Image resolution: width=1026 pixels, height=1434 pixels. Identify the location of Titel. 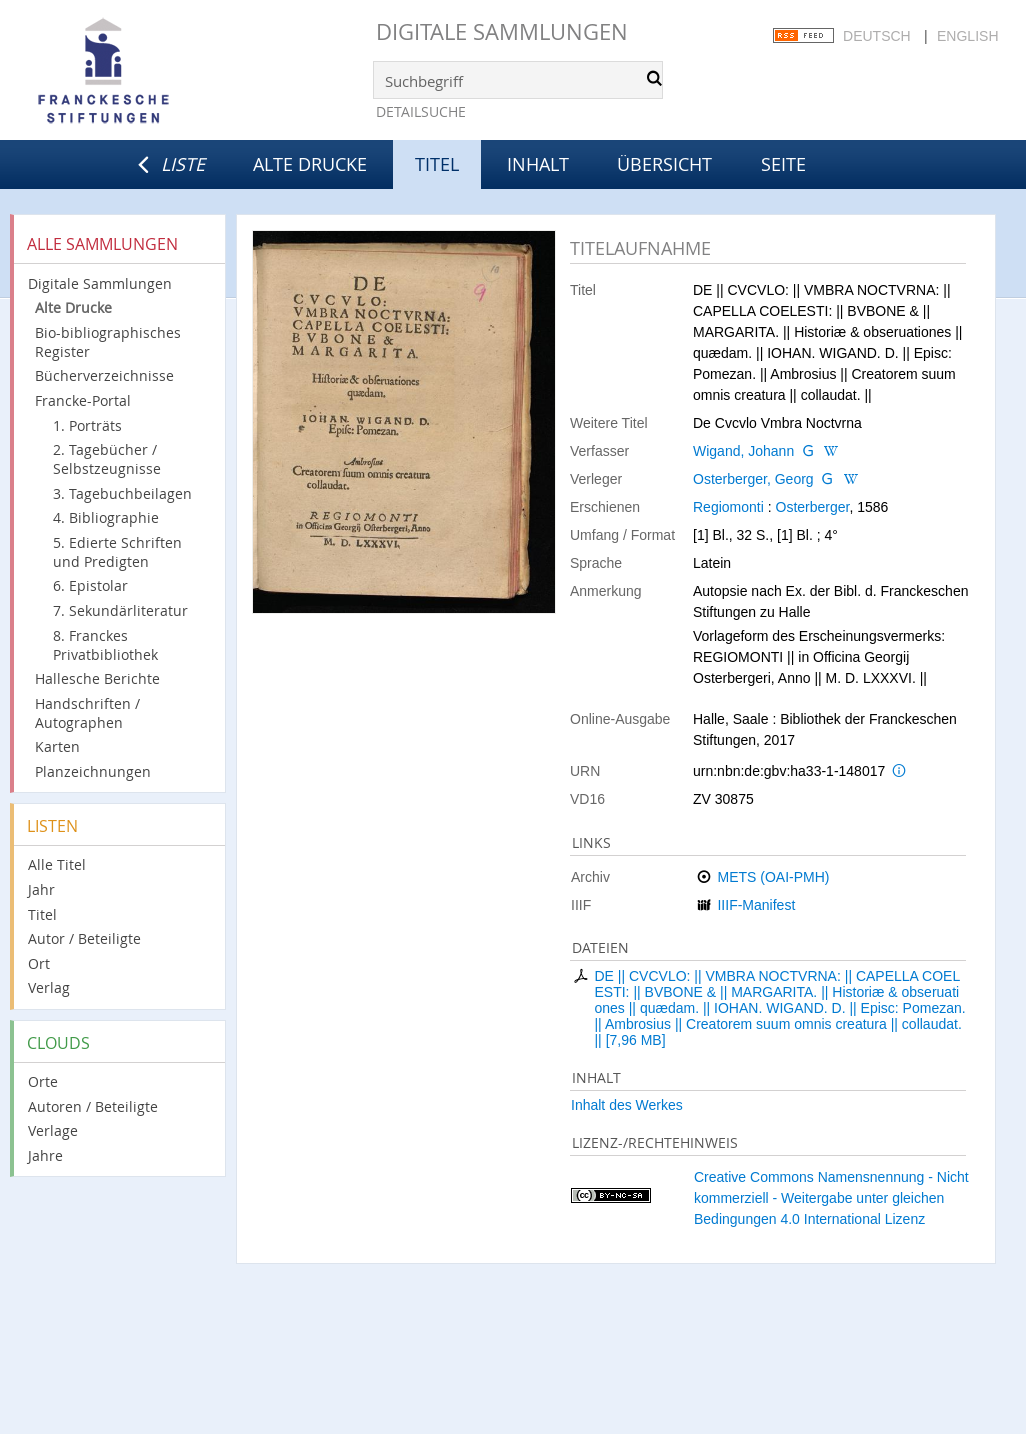
(42, 914).